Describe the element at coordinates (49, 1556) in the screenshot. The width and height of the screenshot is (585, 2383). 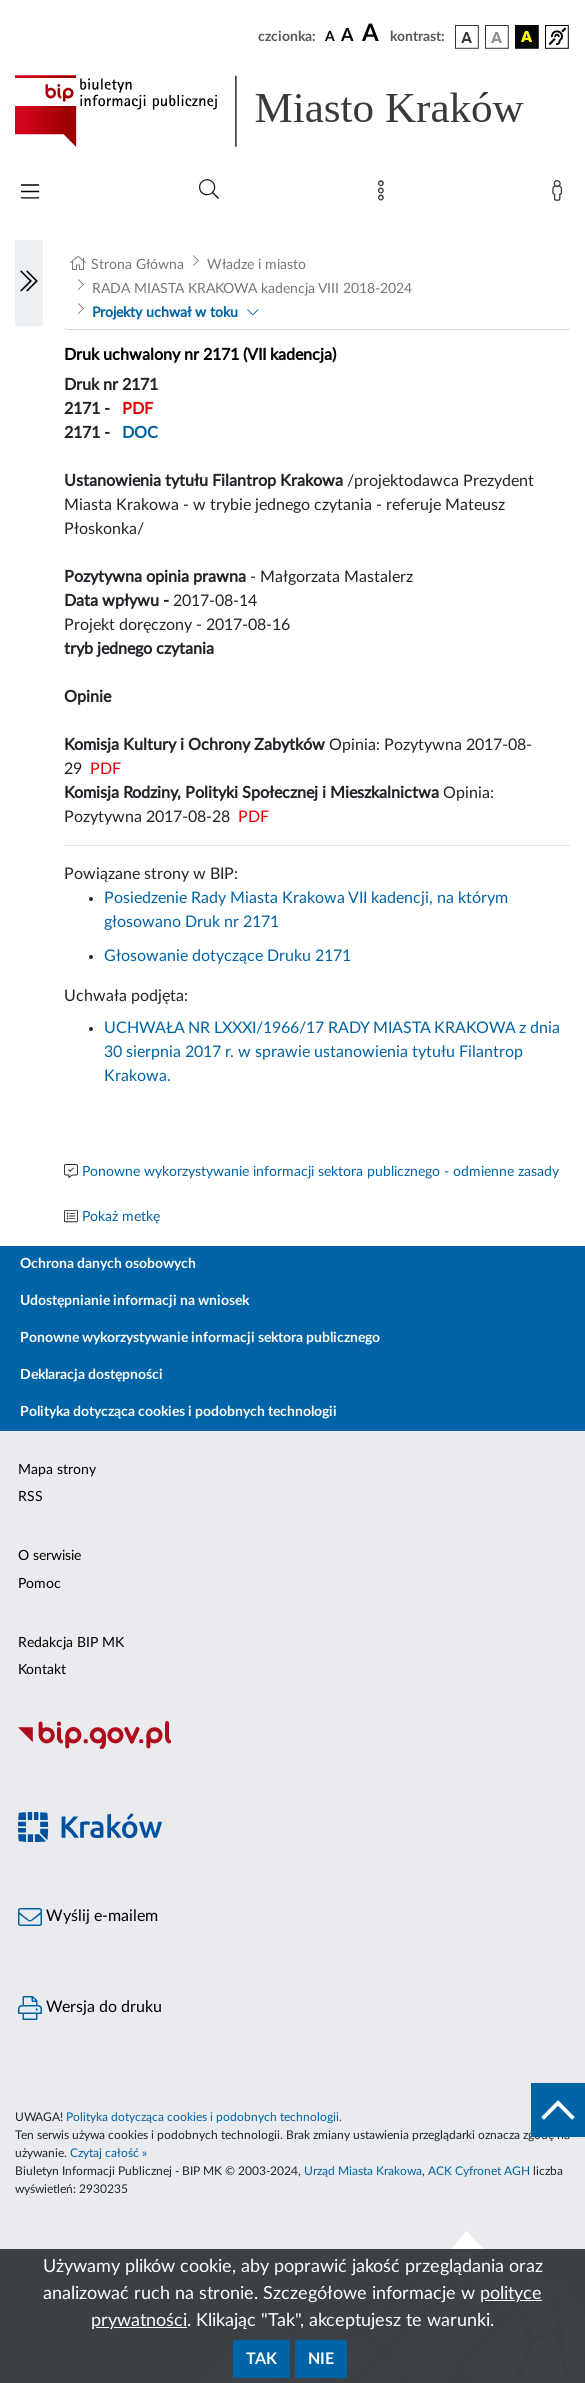
I see `O serwisie` at that location.